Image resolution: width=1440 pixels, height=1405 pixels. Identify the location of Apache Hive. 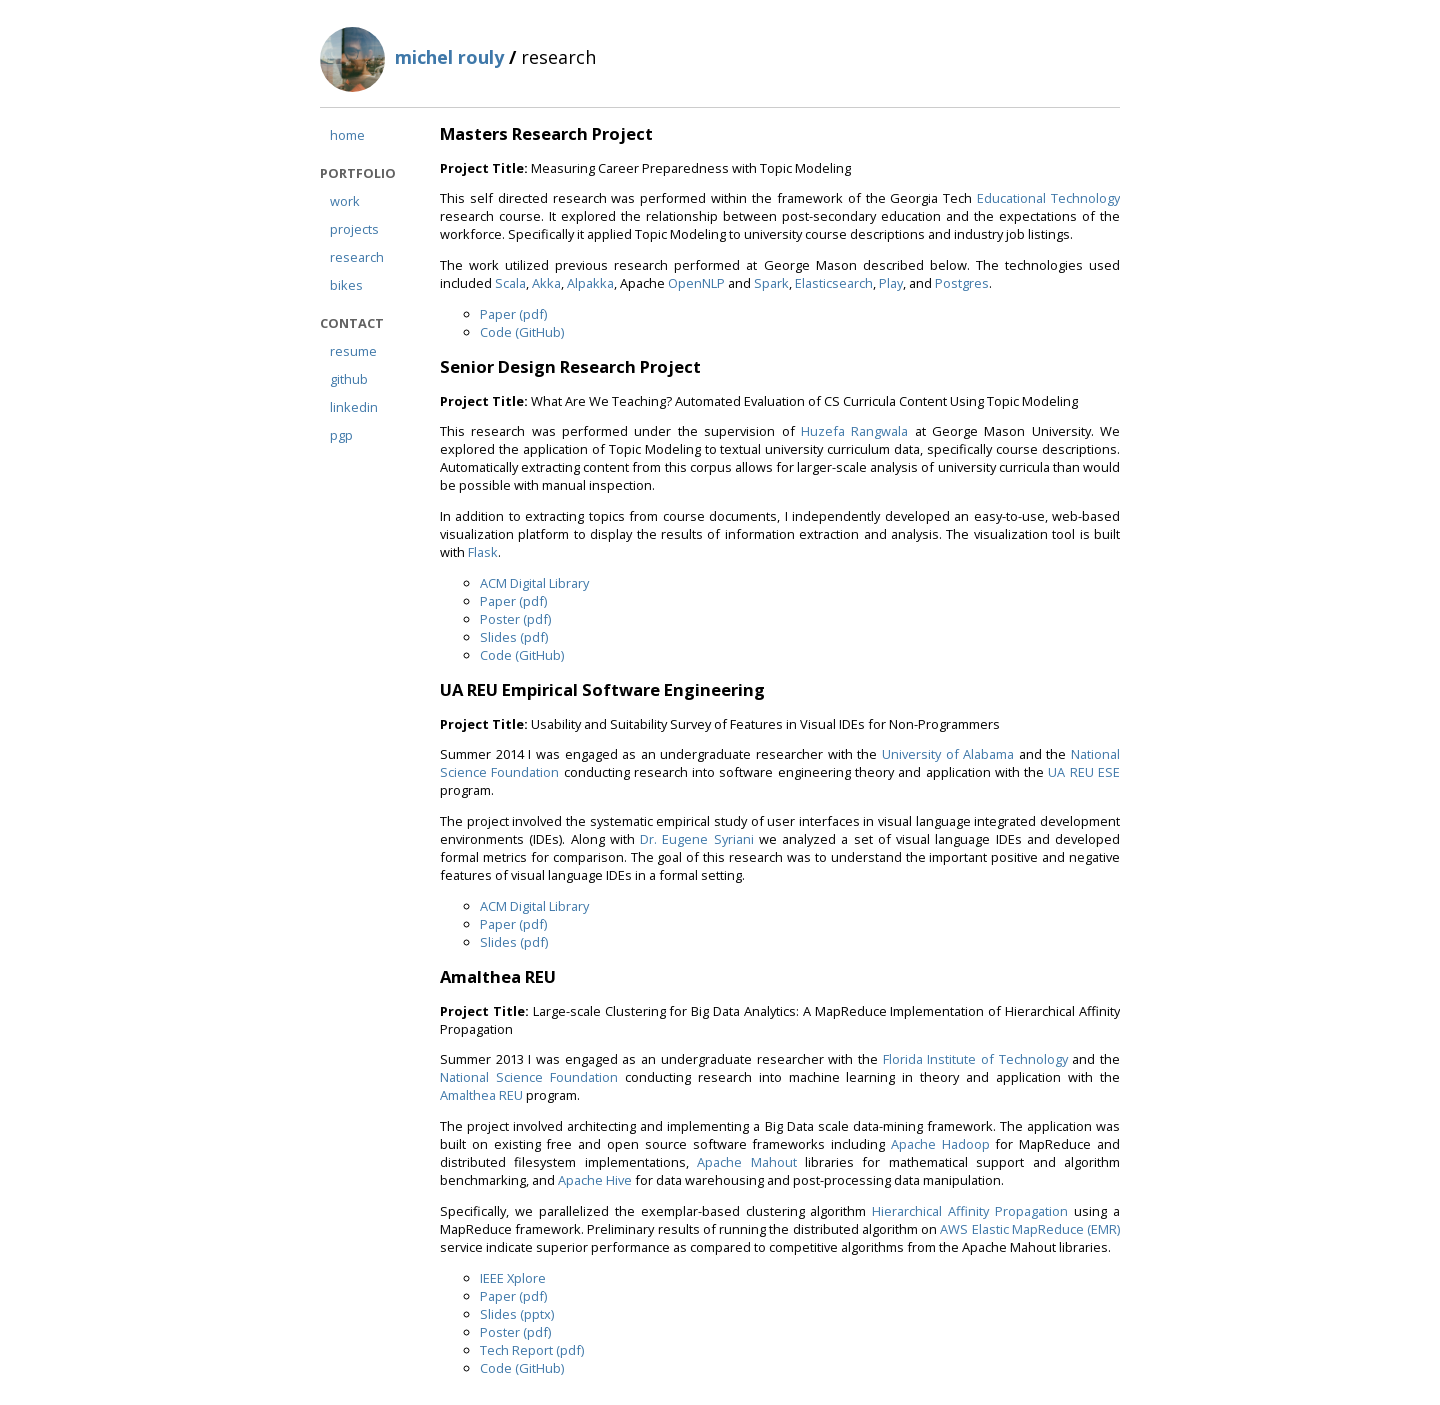
(595, 1180).